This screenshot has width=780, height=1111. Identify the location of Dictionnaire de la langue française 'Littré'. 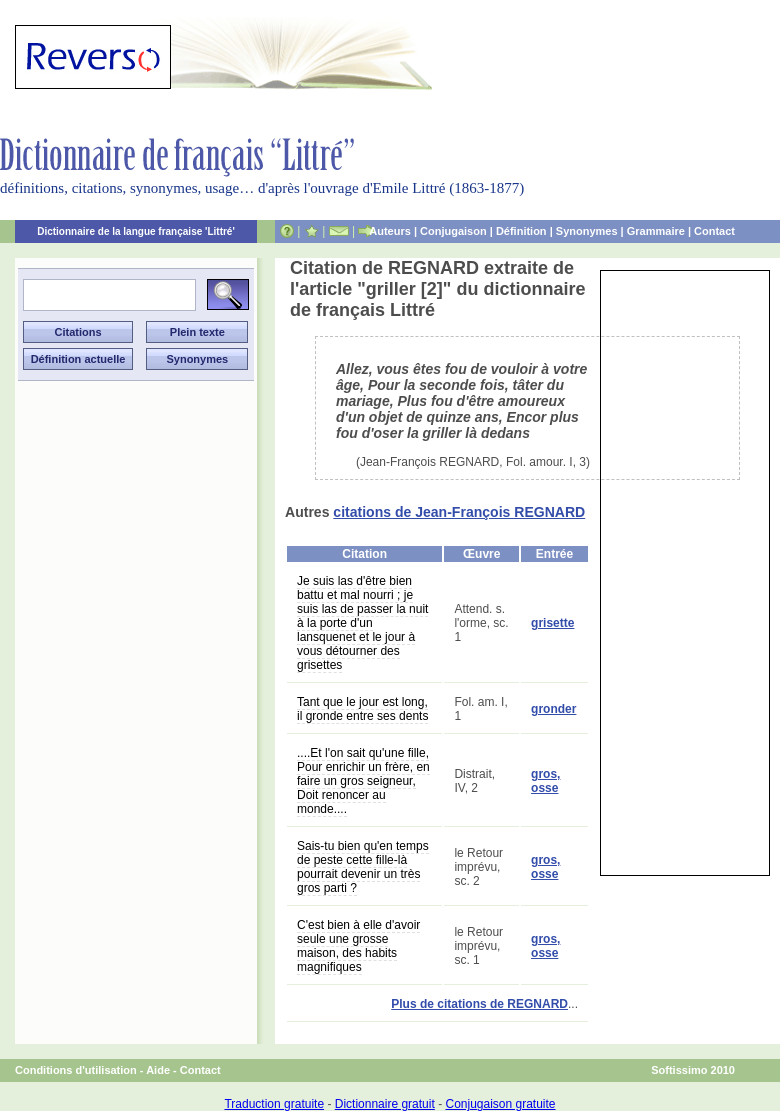
(136, 231).